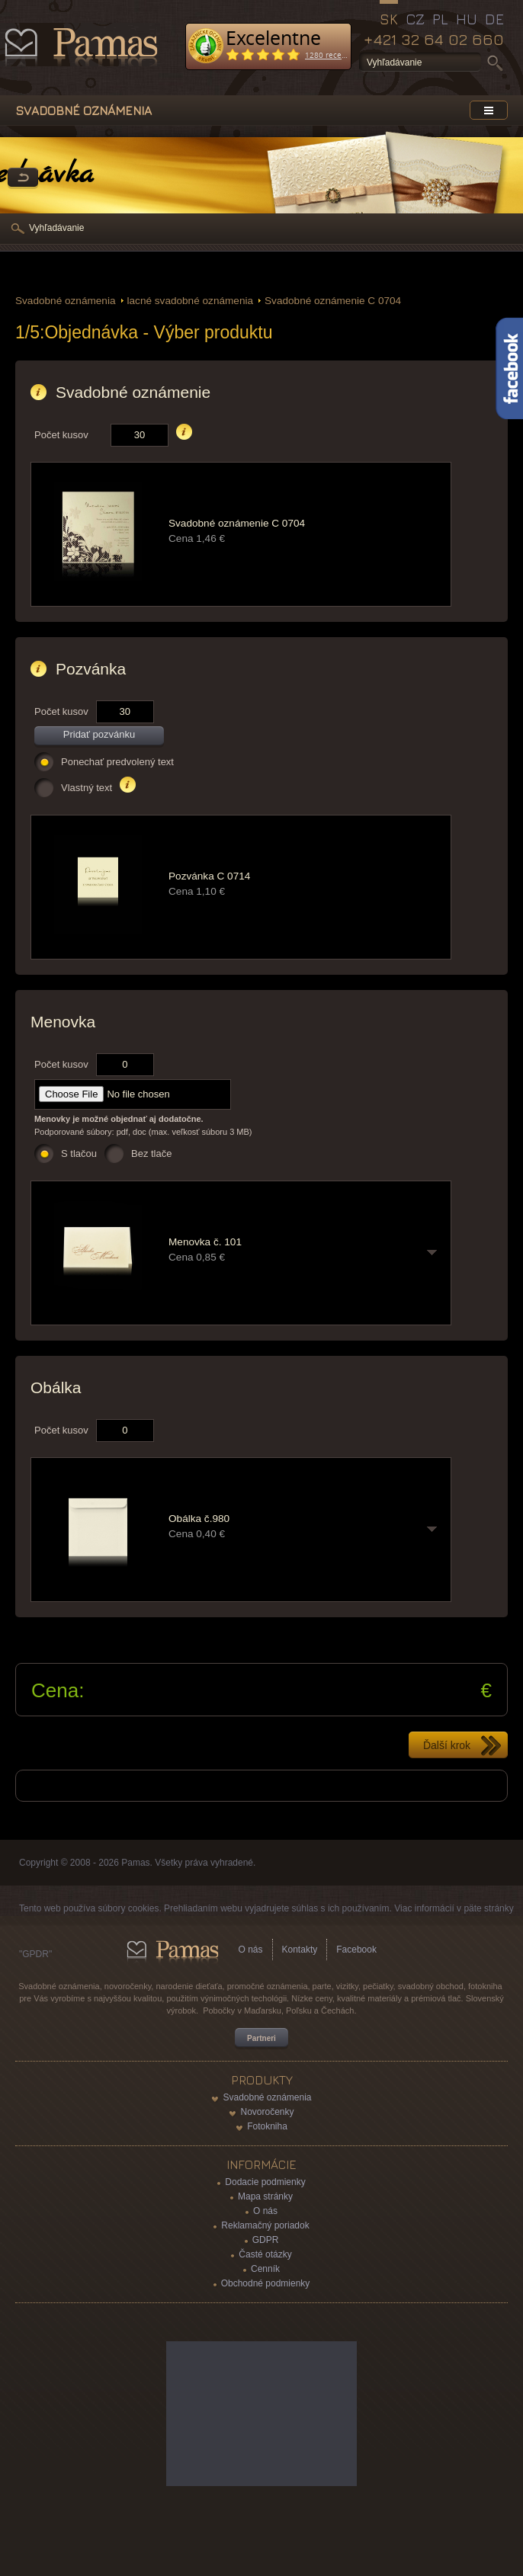 Image resolution: width=523 pixels, height=2576 pixels. Describe the element at coordinates (86, 787) in the screenshot. I see `Vlastný text` at that location.